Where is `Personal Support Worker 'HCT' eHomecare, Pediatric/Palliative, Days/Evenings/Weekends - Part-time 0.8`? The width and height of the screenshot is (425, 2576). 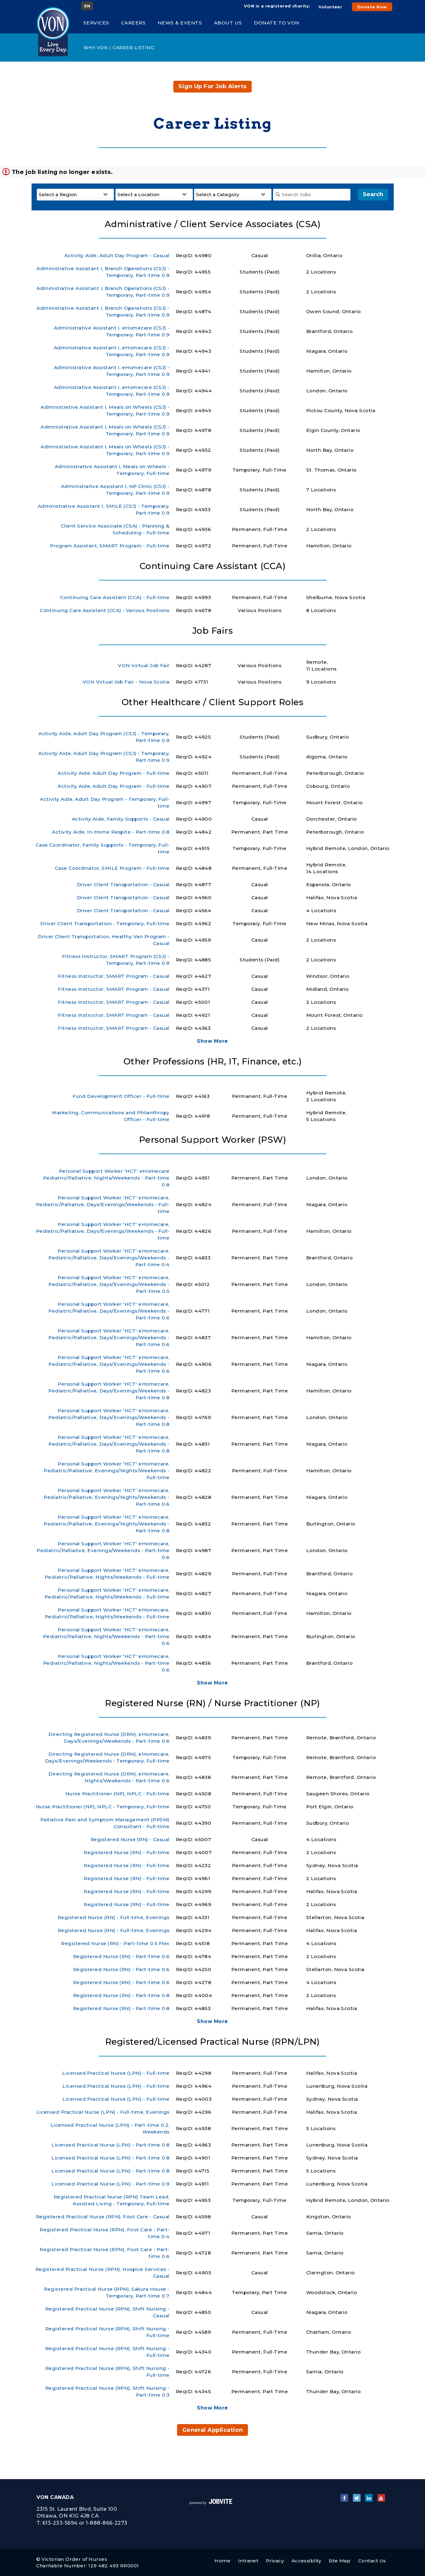 Personal Support Worker 'HCT' eHomecare, Pediatric/Palliative, Days/Evenings/Weekends - Part-time 0.8 is located at coordinates (108, 1390).